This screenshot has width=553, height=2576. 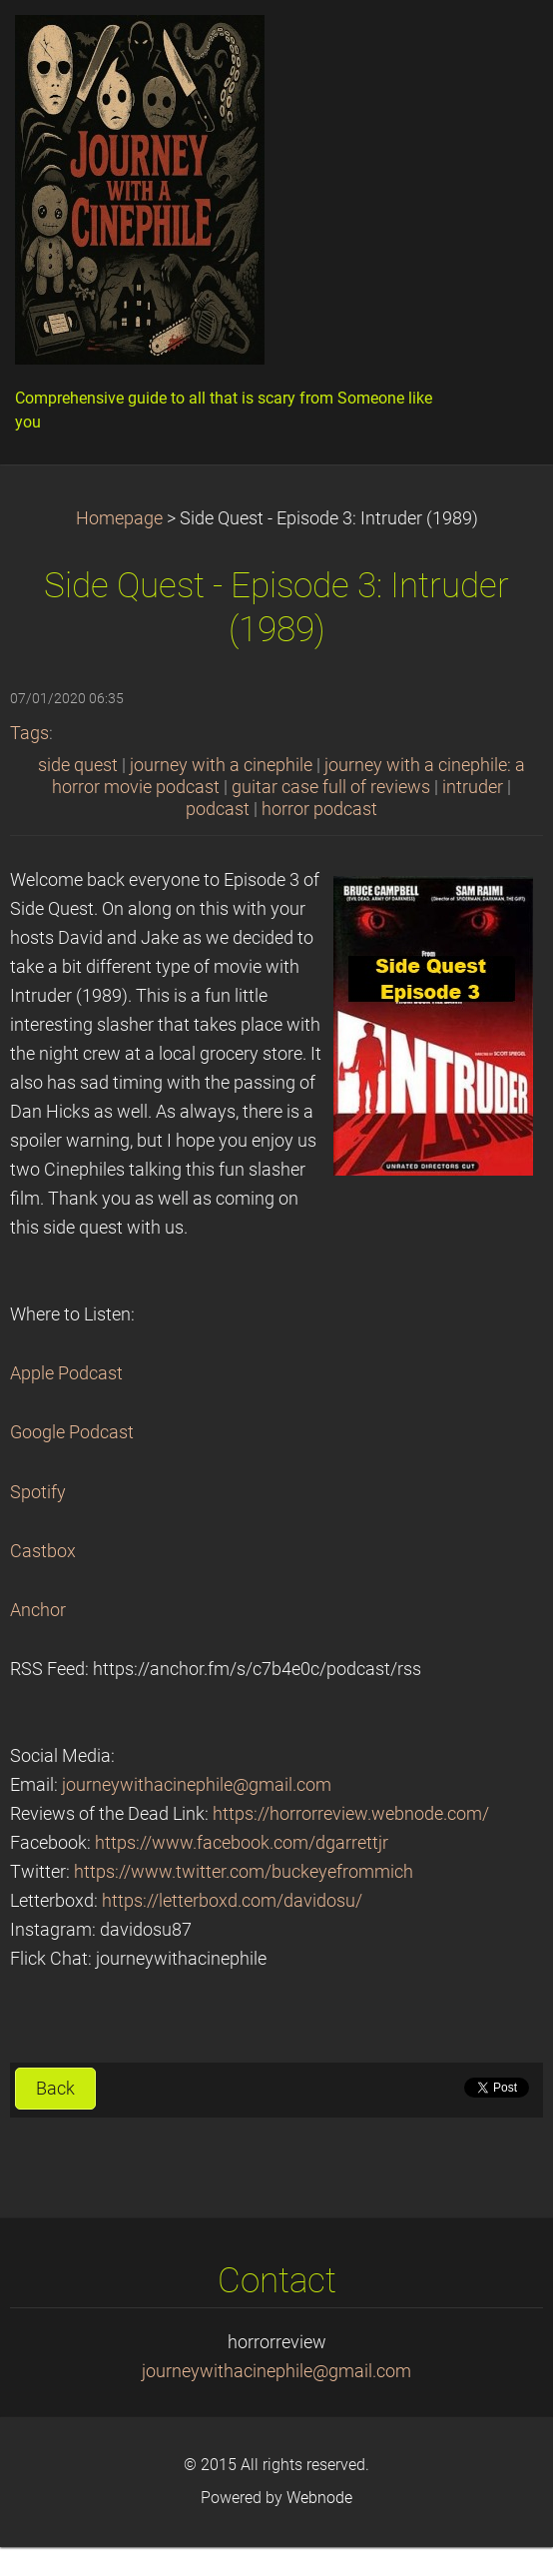 What do you see at coordinates (196, 1785) in the screenshot?
I see `journeywithacinephile@gmail.com` at bounding box center [196, 1785].